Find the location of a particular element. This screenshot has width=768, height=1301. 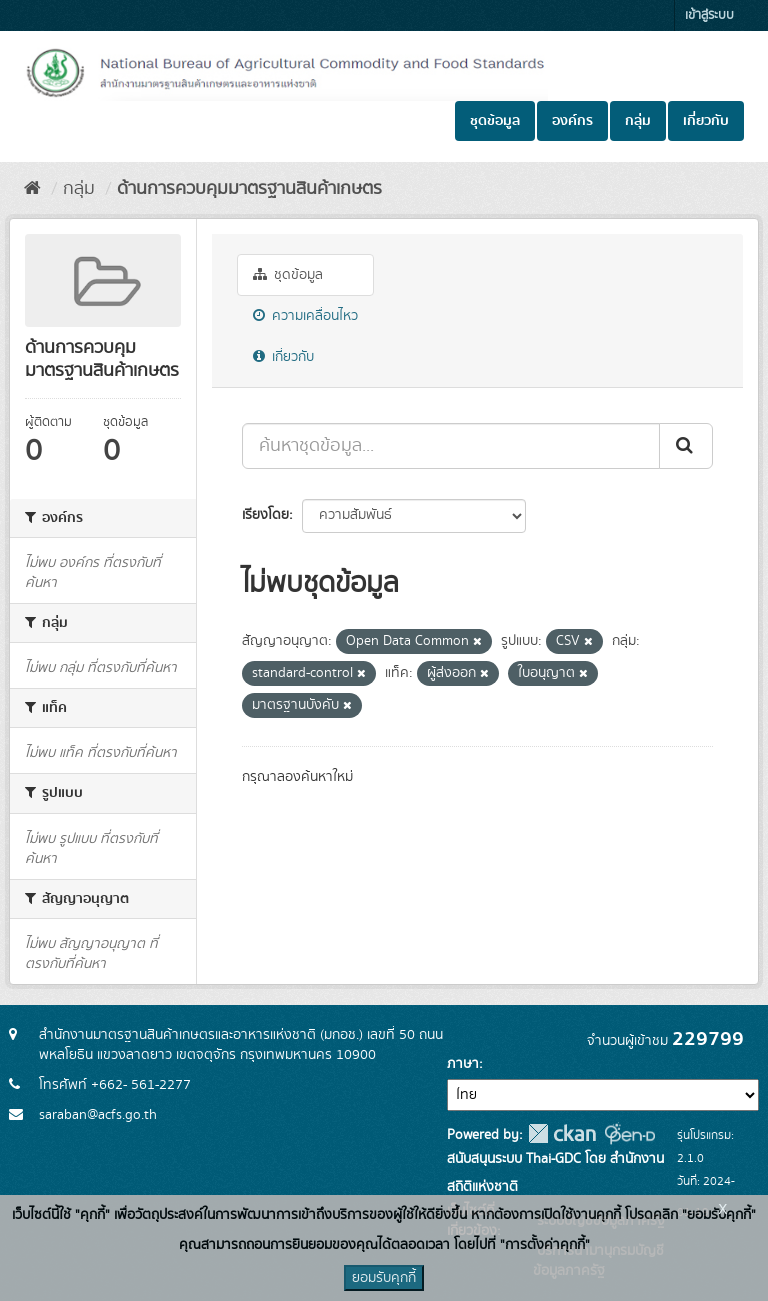

องค์กร is located at coordinates (572, 121).